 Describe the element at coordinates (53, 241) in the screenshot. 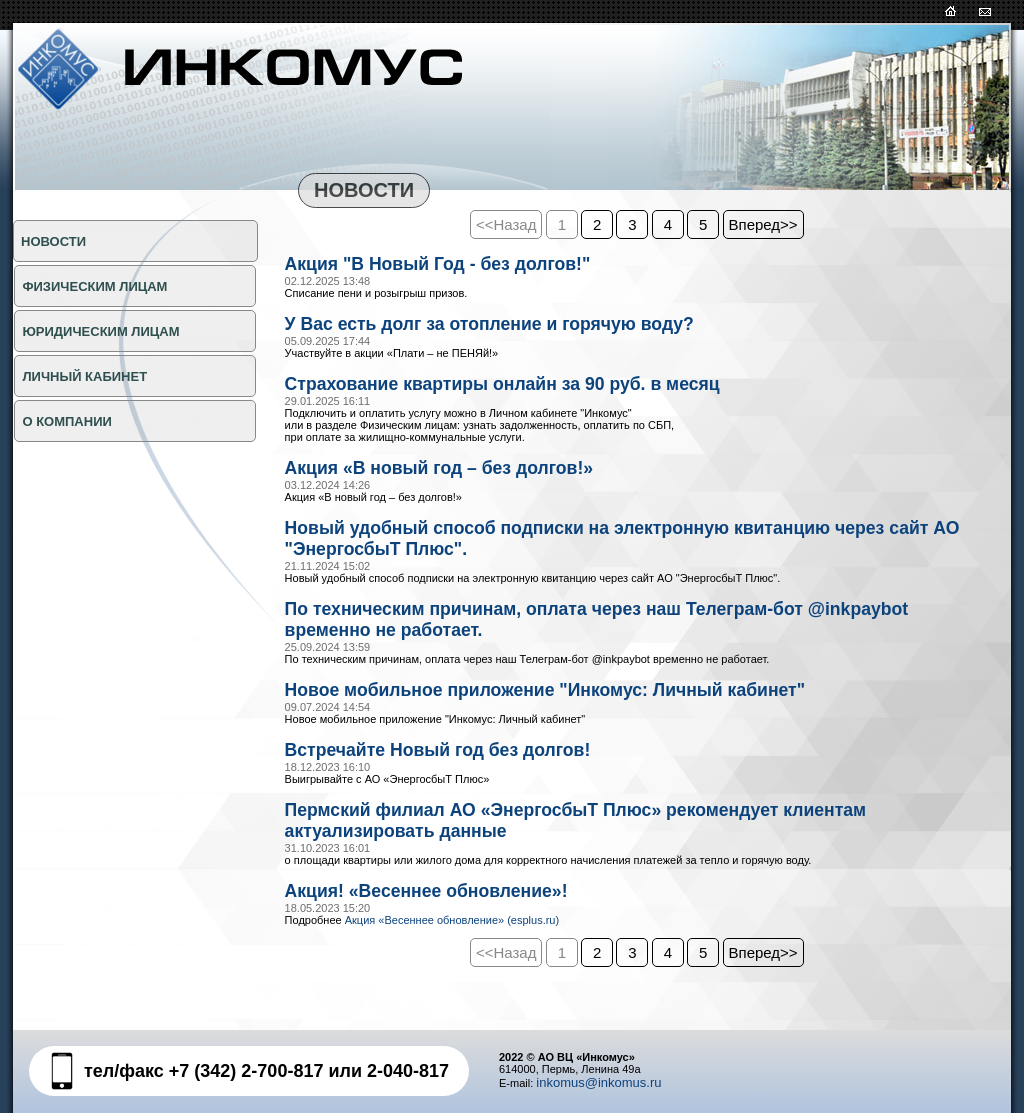

I see `НОВОСТИ` at that location.